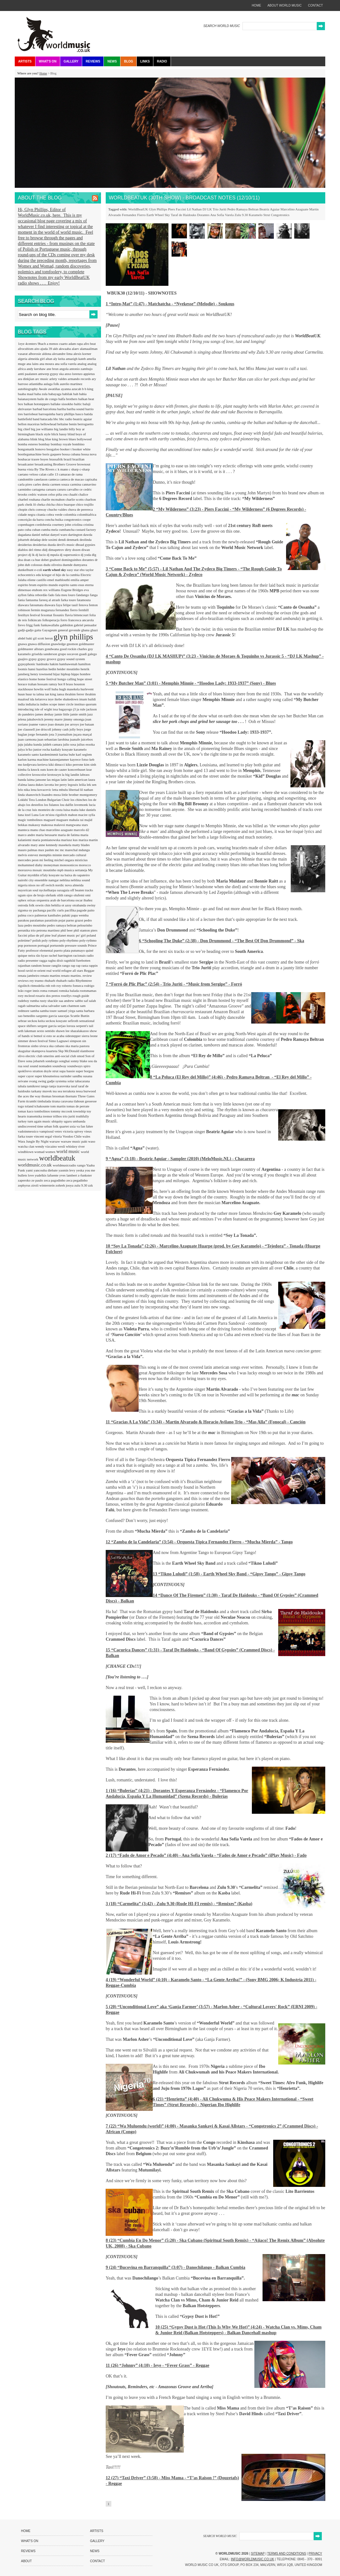 The image size is (340, 2576). What do you see at coordinates (36, 784) in the screenshot?
I see `laura dukes` at bounding box center [36, 784].